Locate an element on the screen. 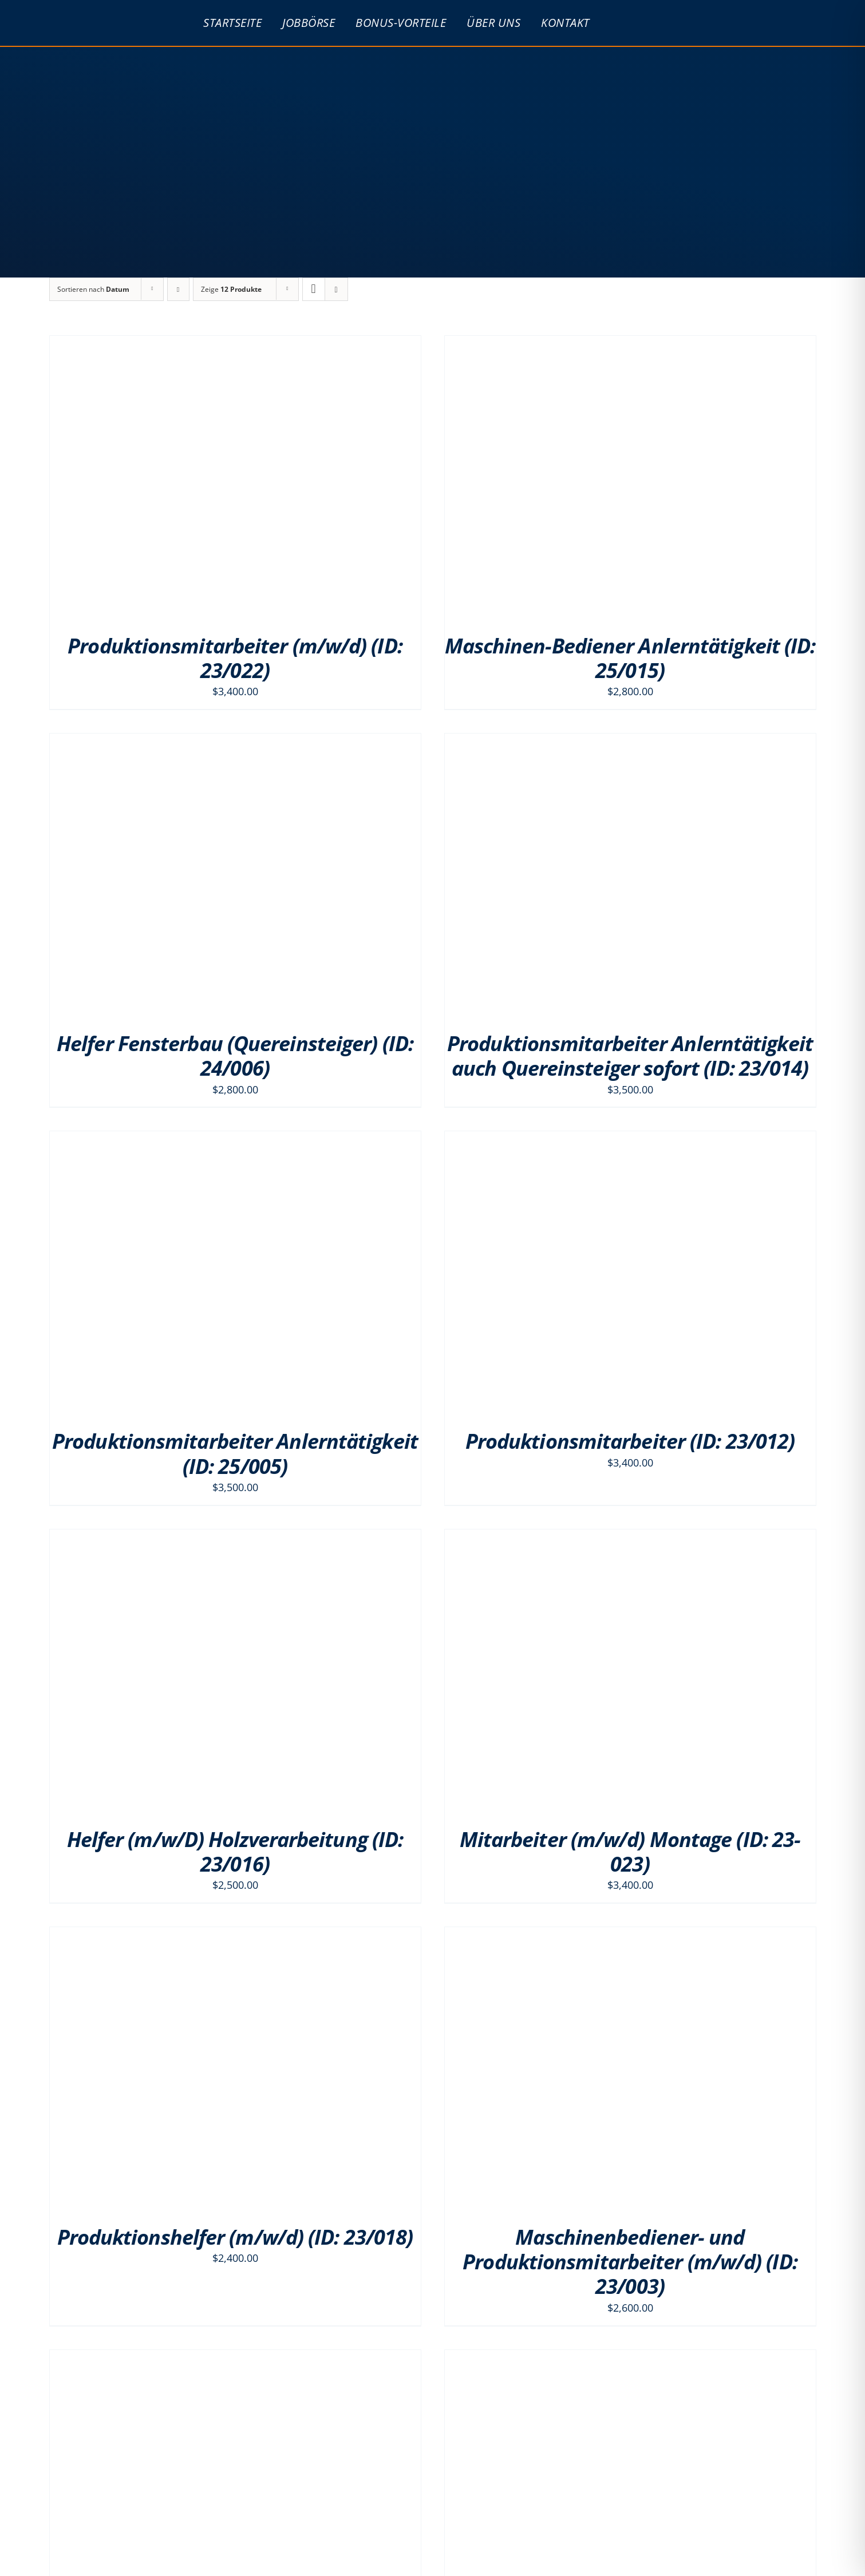 This screenshot has height=2576, width=865. Produktionshelfer (m/w/d) (ID: 23/018) is located at coordinates (235, 2237).